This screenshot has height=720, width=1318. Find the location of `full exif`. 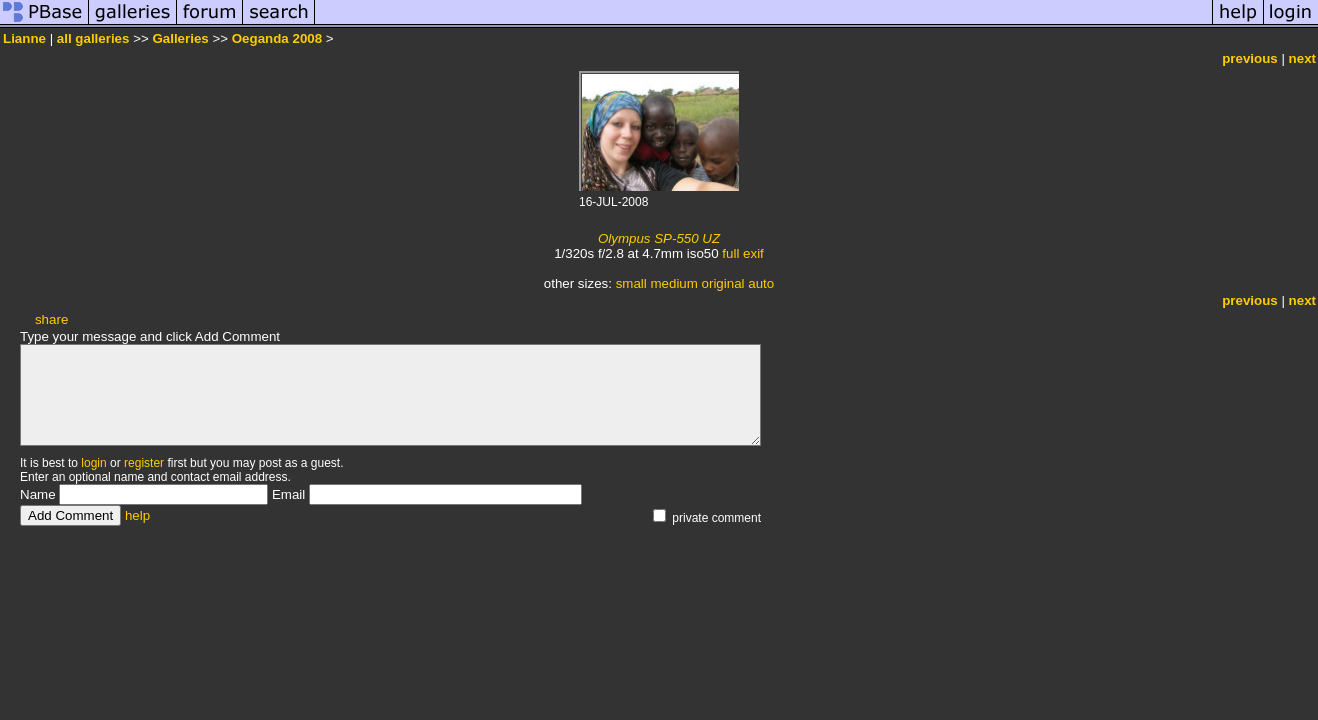

full exif is located at coordinates (742, 253).